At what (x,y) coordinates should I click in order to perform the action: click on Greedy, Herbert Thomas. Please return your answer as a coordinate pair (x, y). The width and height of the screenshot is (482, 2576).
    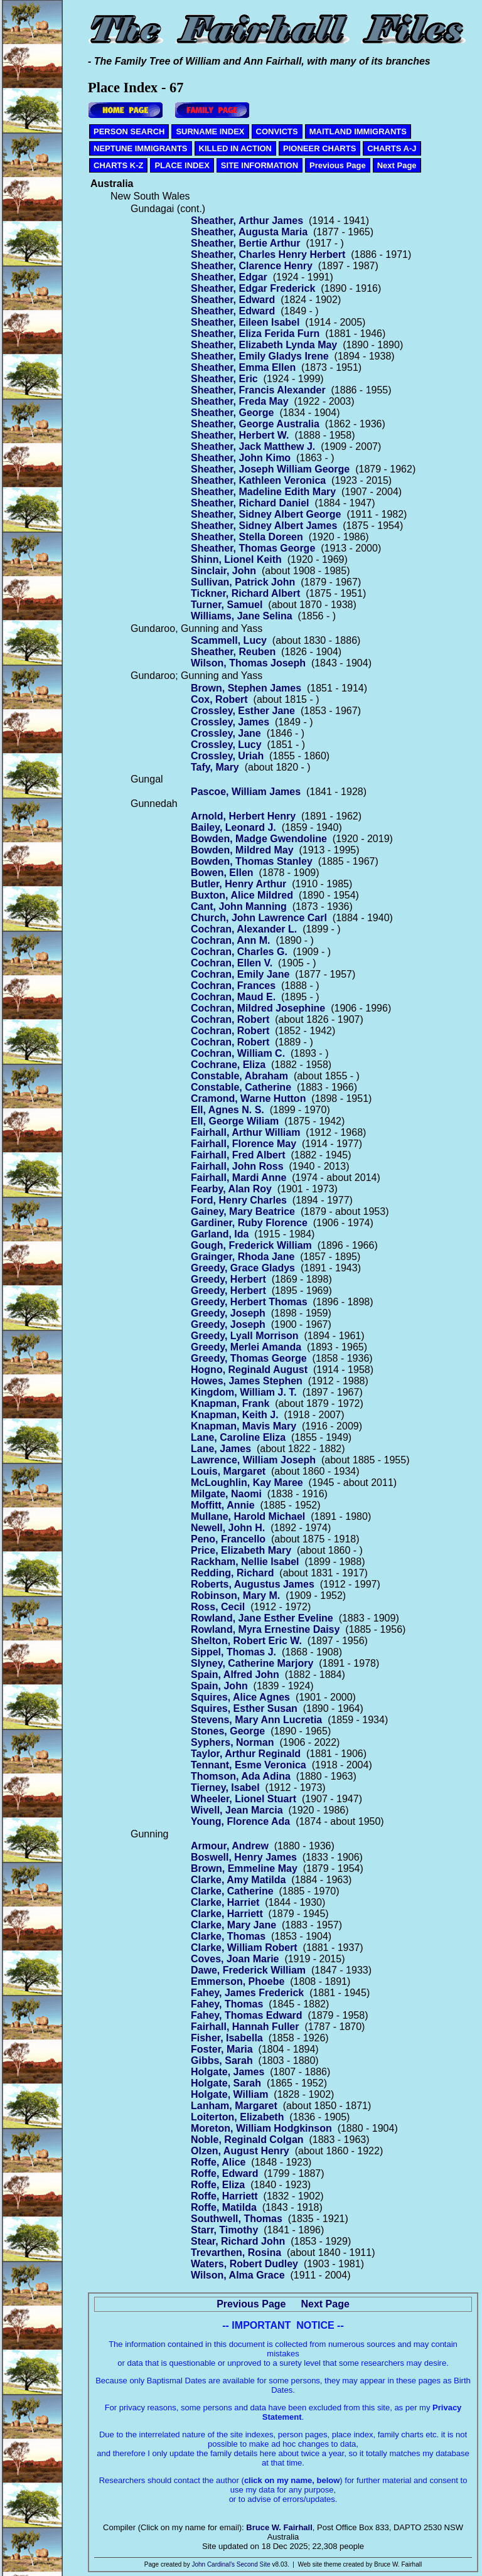
    Looking at the image, I should click on (249, 1301).